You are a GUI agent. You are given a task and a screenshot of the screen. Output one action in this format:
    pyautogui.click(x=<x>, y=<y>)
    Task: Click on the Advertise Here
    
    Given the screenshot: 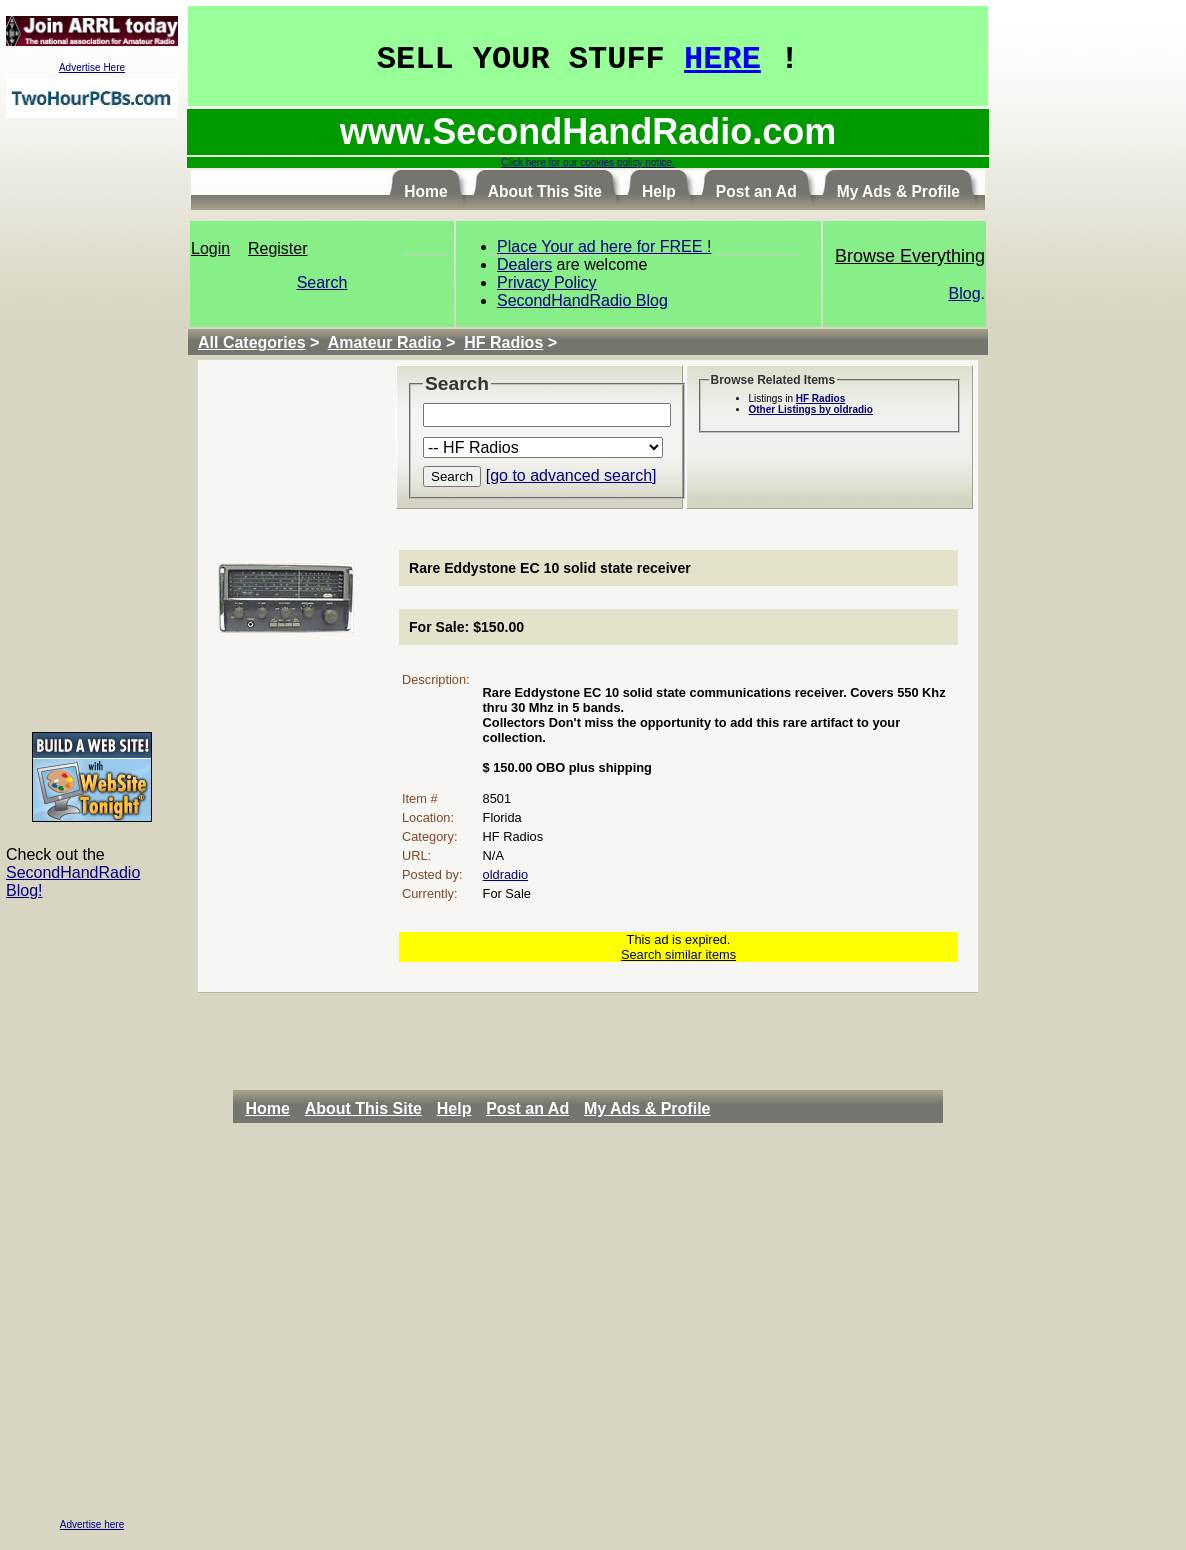 What is the action you would take?
    pyautogui.click(x=92, y=67)
    